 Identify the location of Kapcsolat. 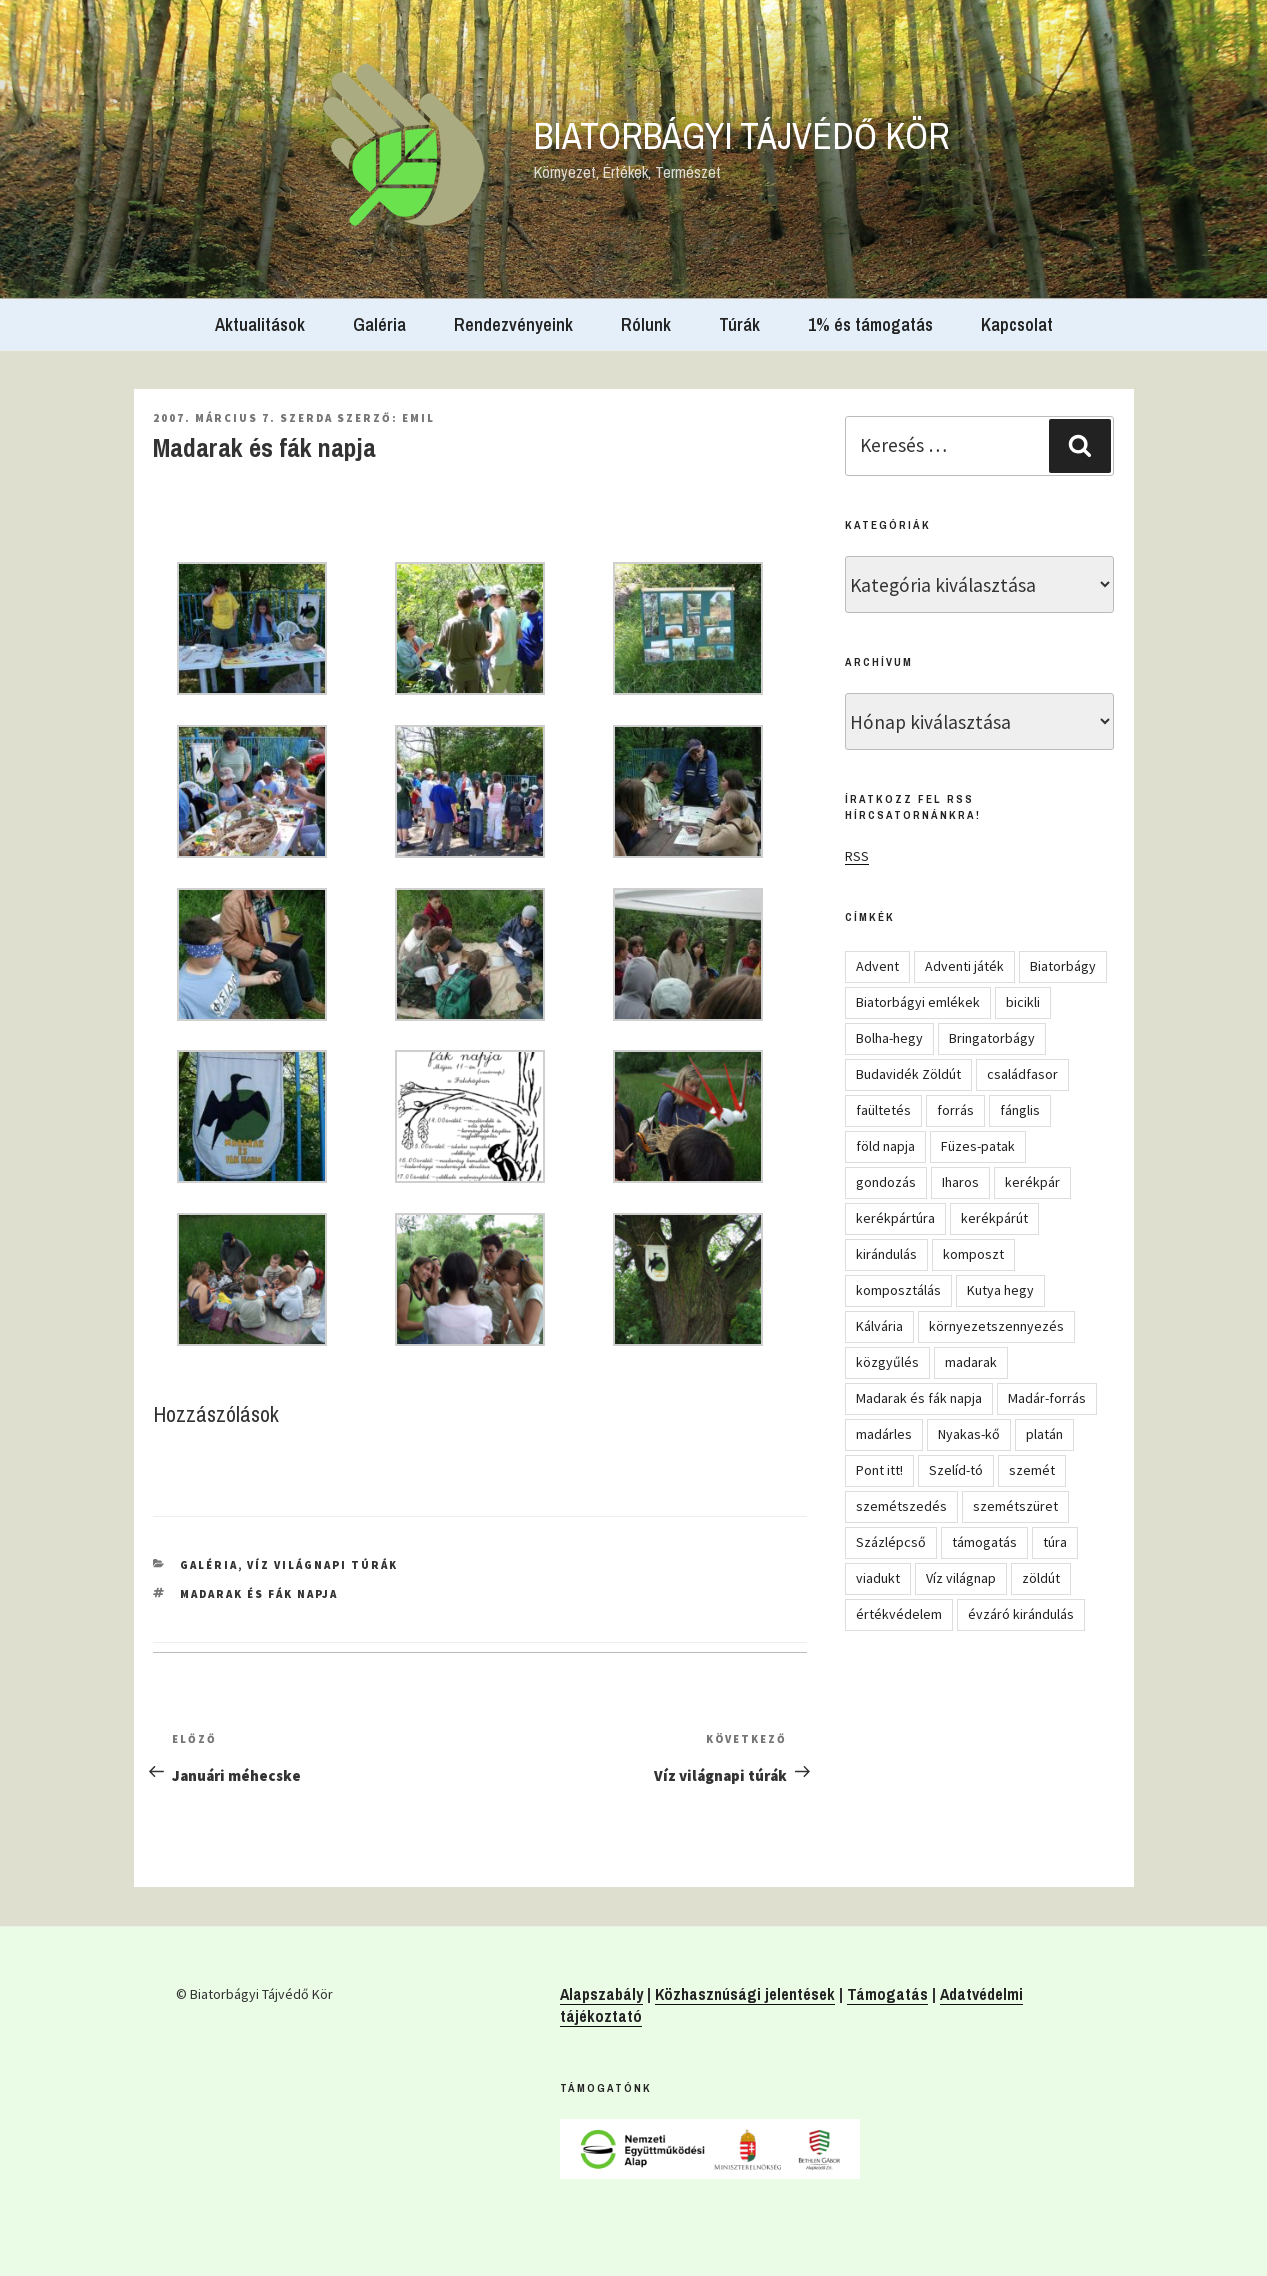
(1017, 324).